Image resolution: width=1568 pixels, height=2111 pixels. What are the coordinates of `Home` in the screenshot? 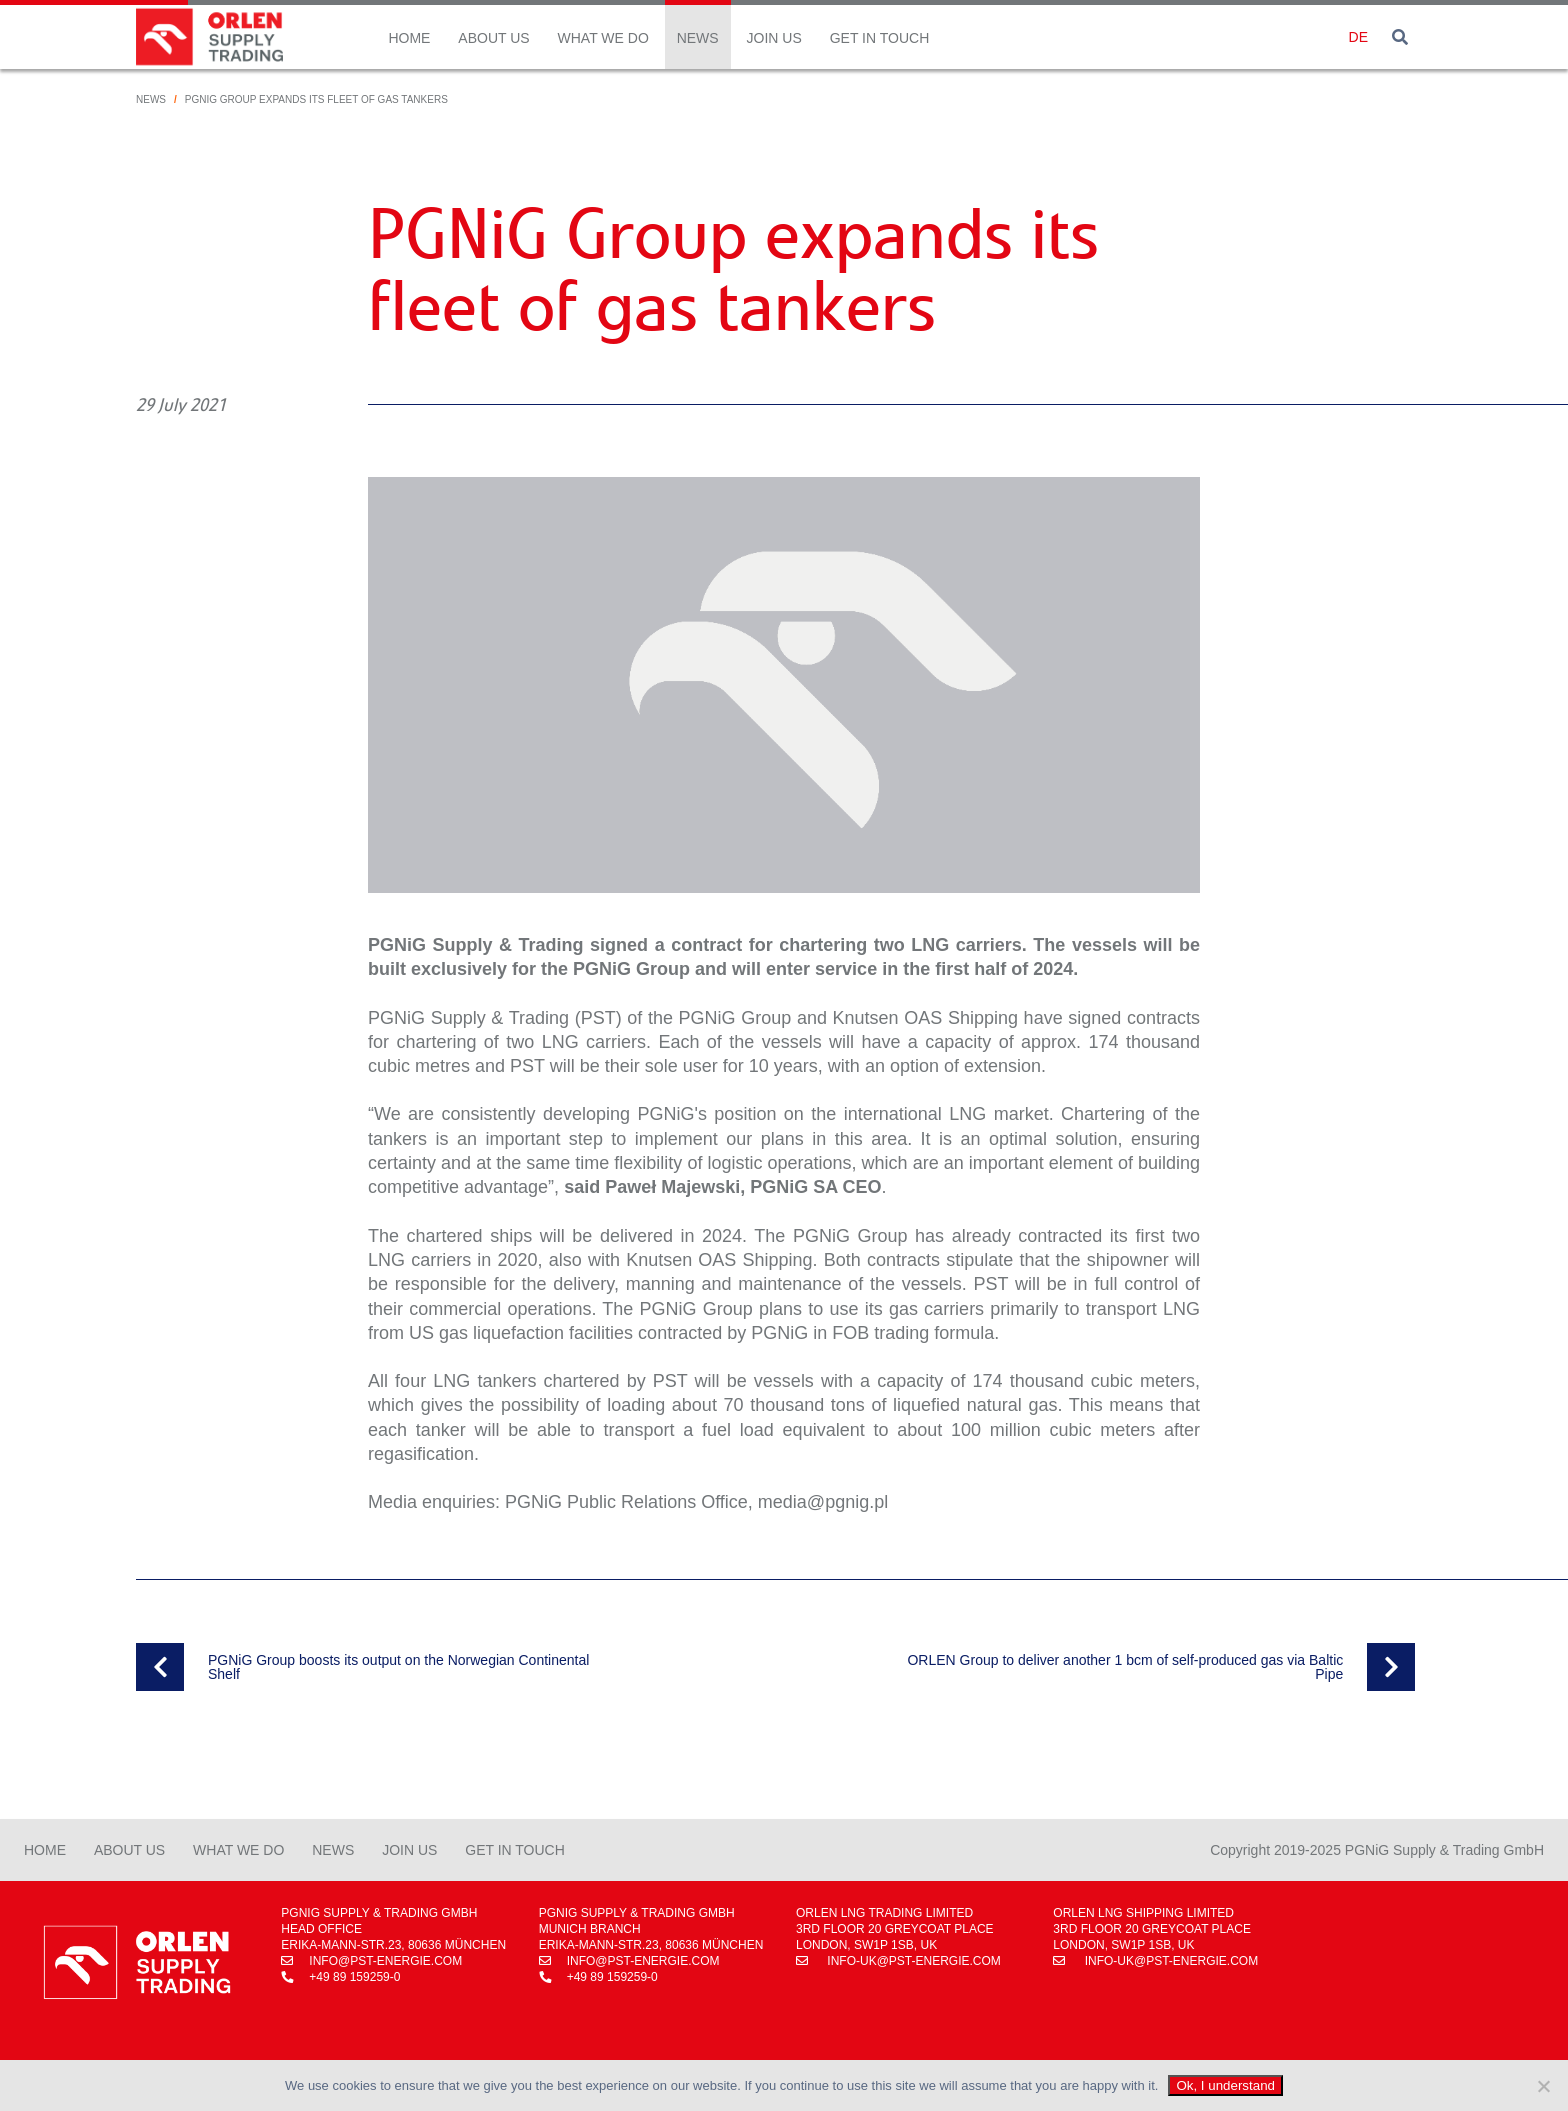 It's located at (409, 38).